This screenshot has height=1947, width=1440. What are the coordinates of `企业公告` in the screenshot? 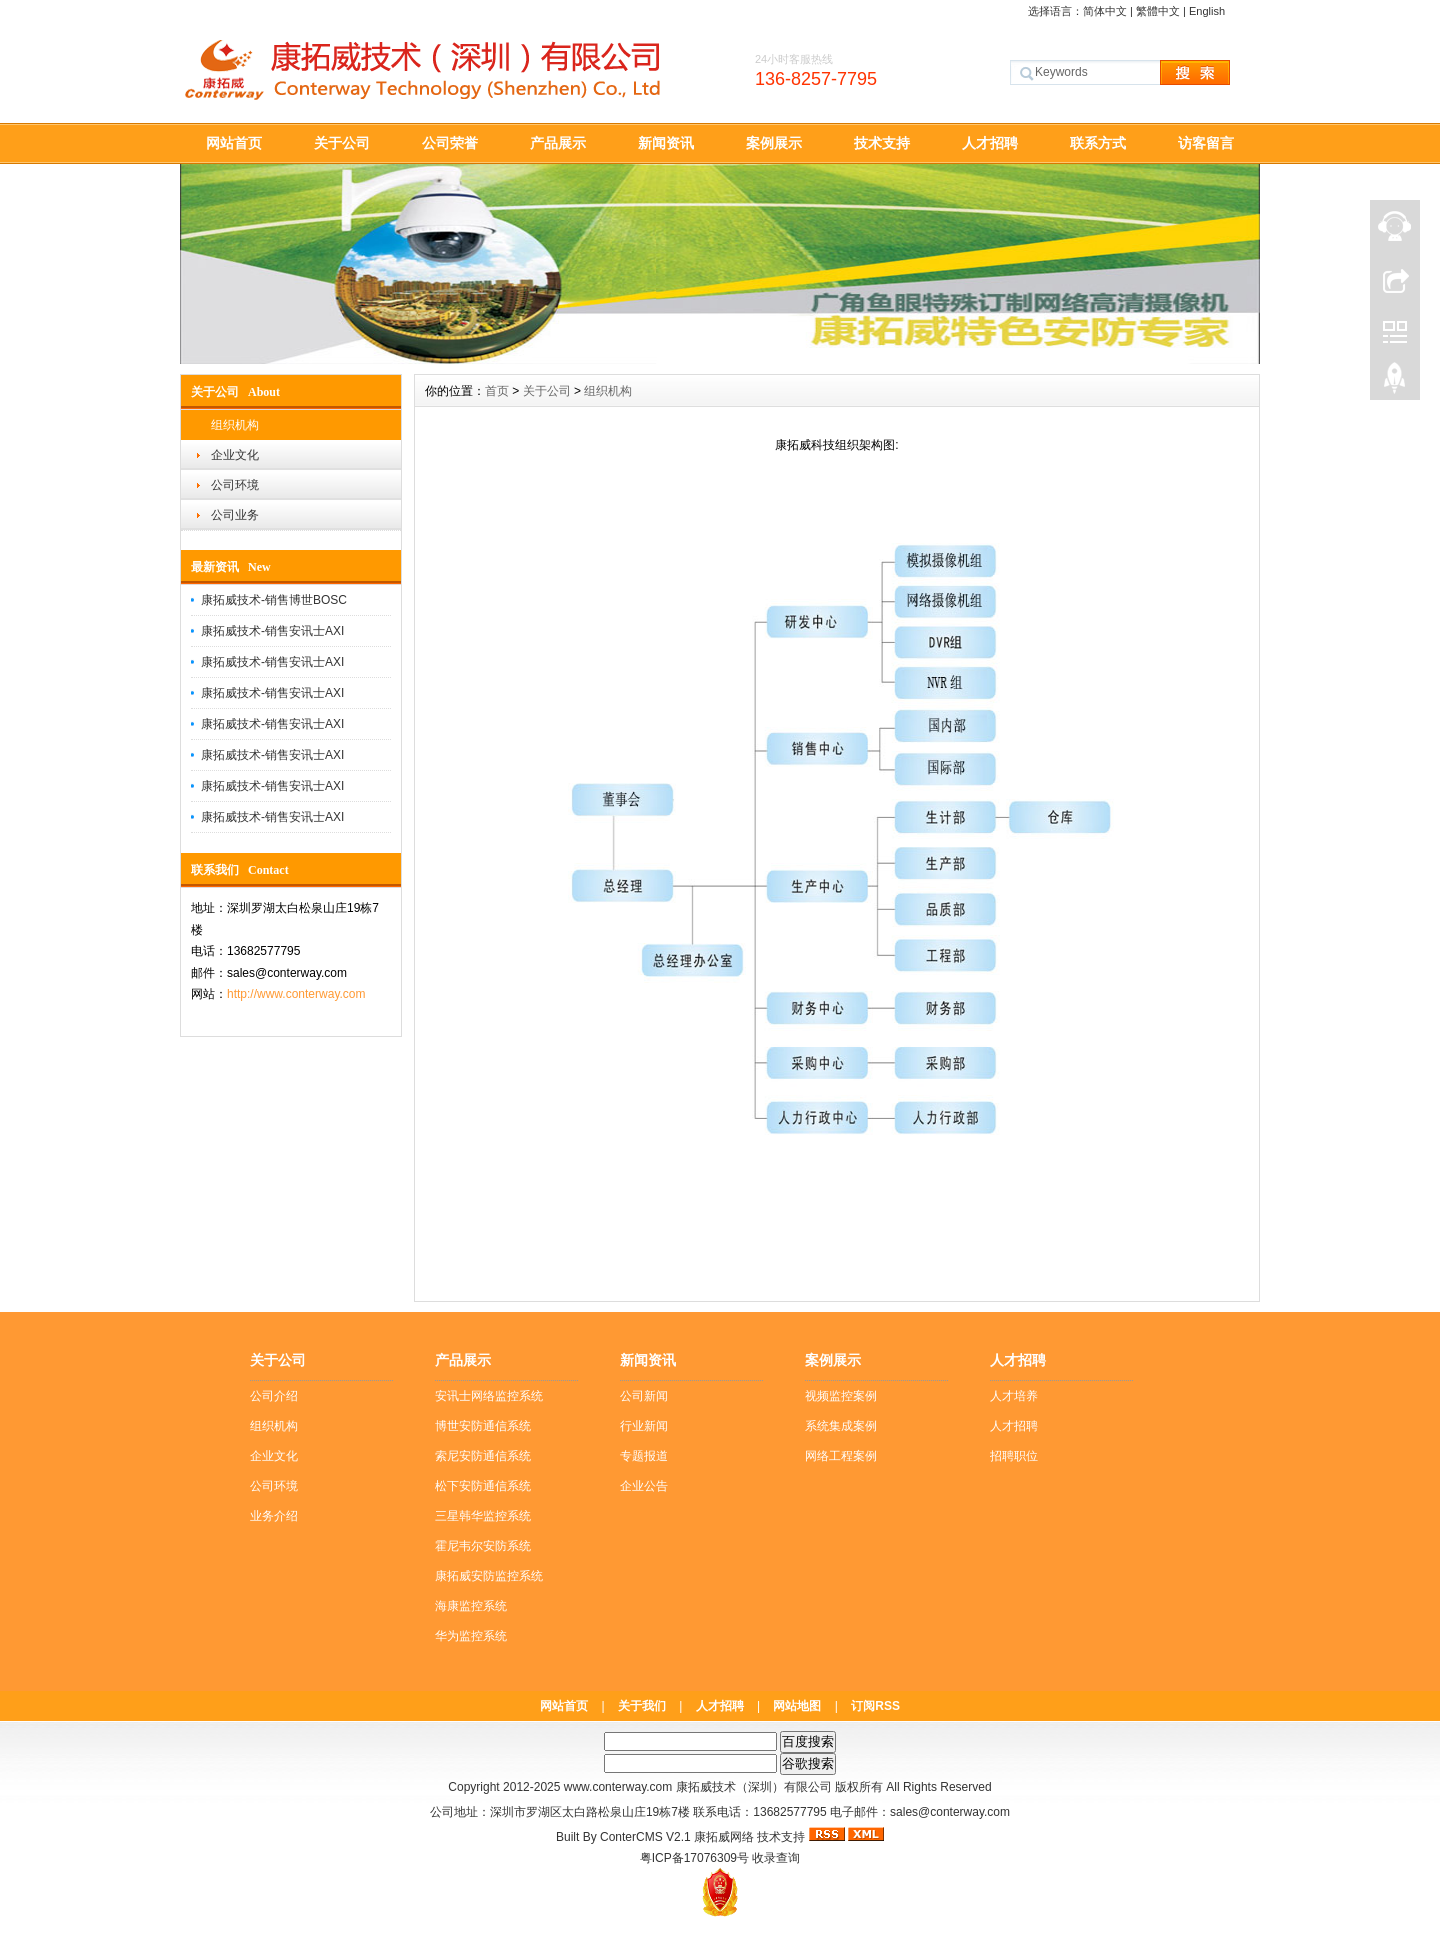 It's located at (644, 1486).